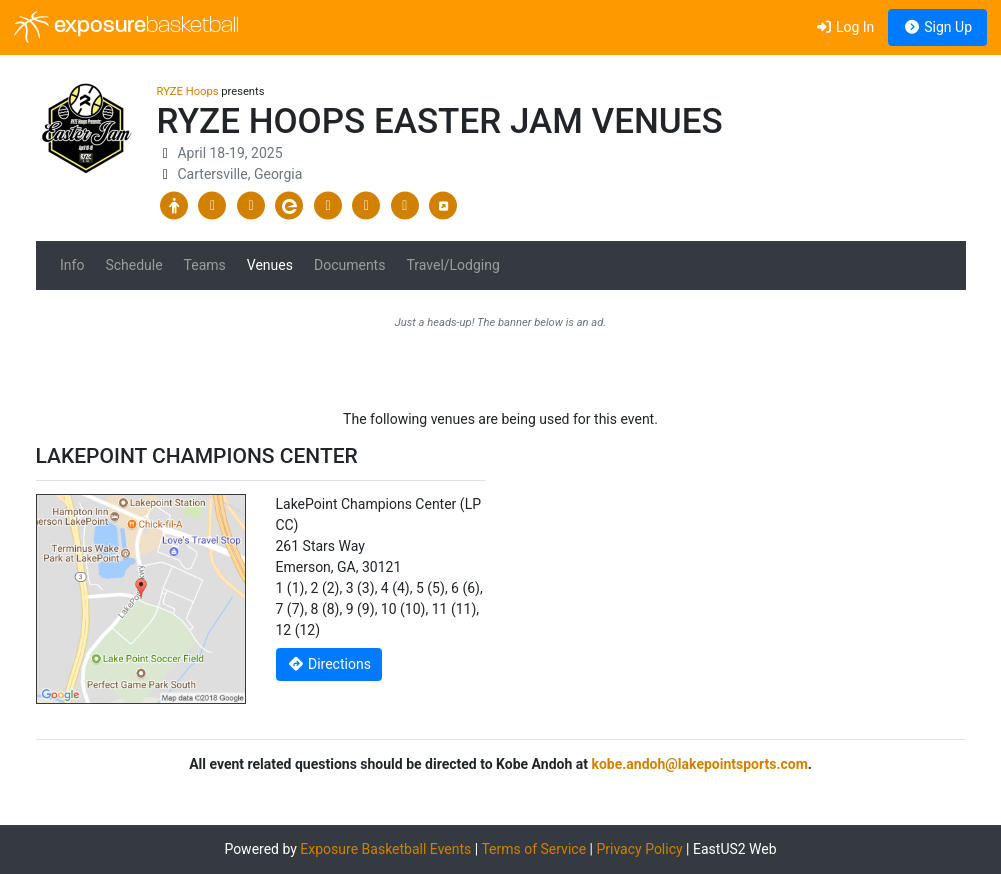  Describe the element at coordinates (385, 849) in the screenshot. I see `Exposure Basketball Events` at that location.